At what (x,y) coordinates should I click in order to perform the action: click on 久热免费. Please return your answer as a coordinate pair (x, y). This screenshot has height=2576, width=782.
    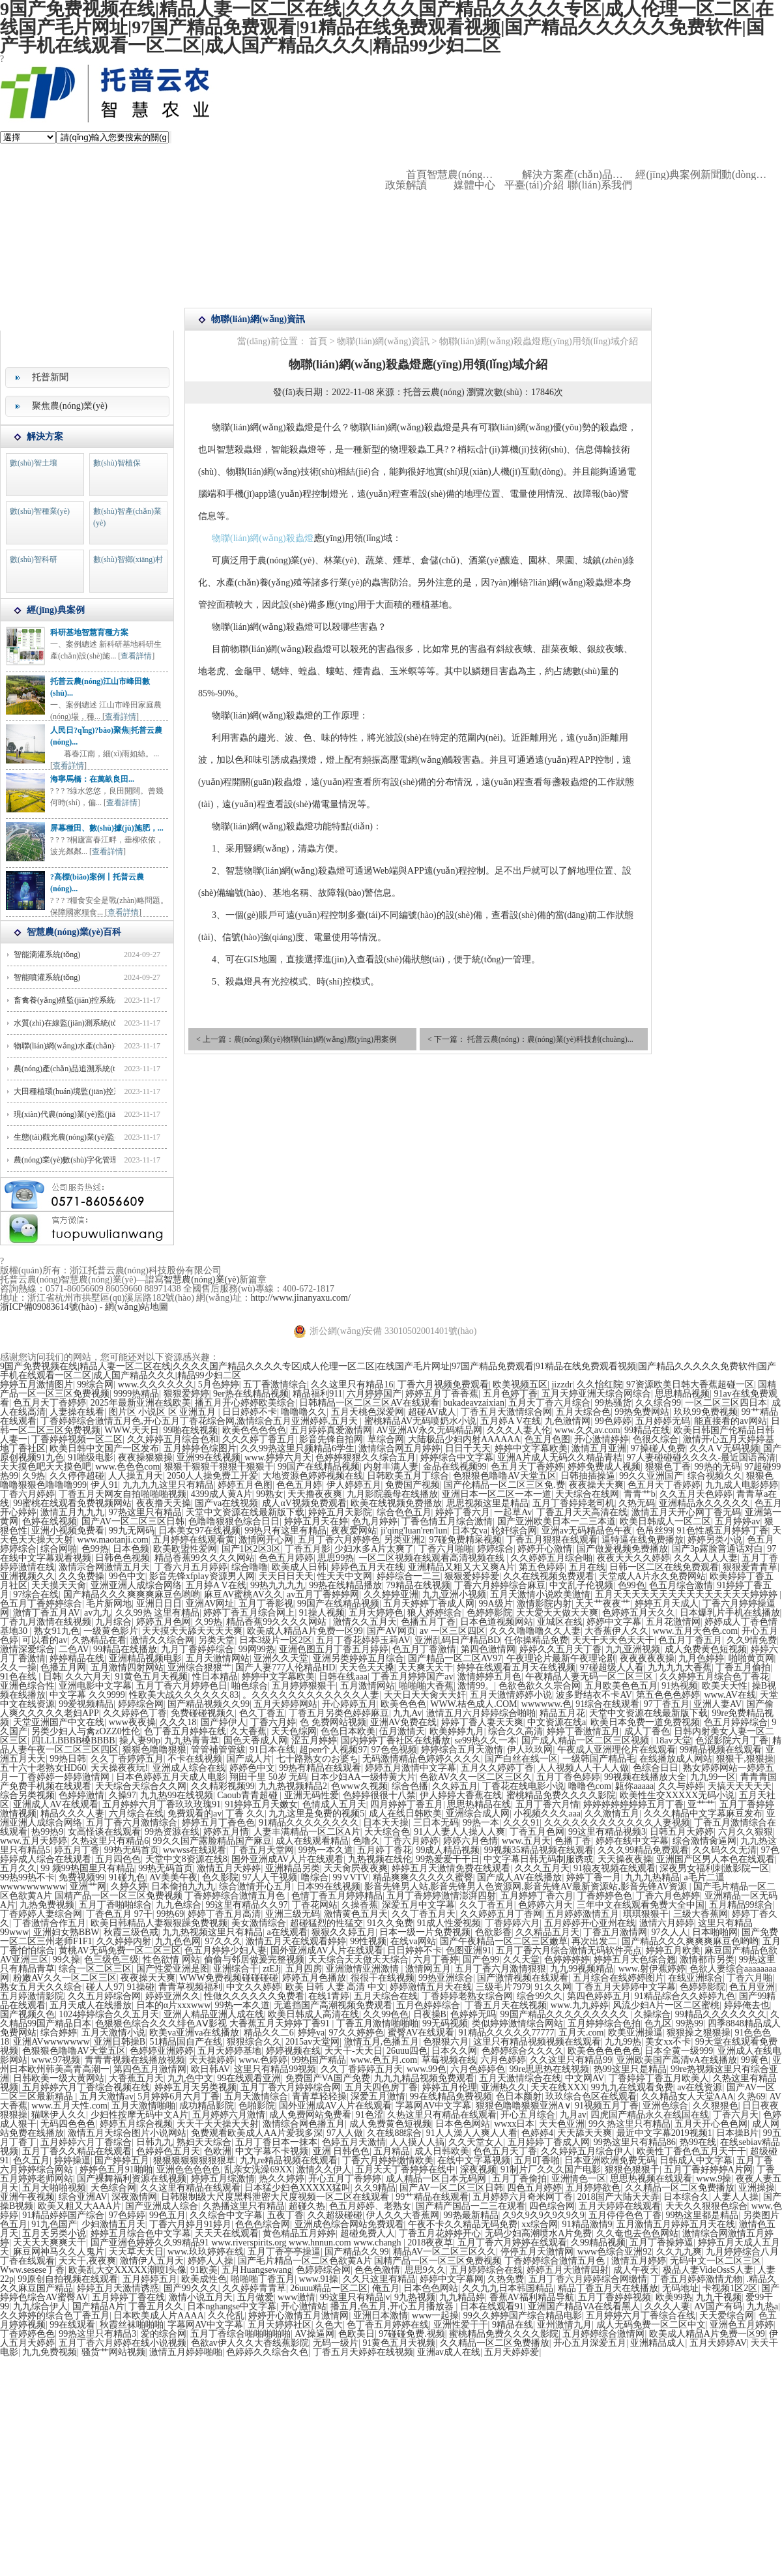
    Looking at the image, I should click on (505, 2279).